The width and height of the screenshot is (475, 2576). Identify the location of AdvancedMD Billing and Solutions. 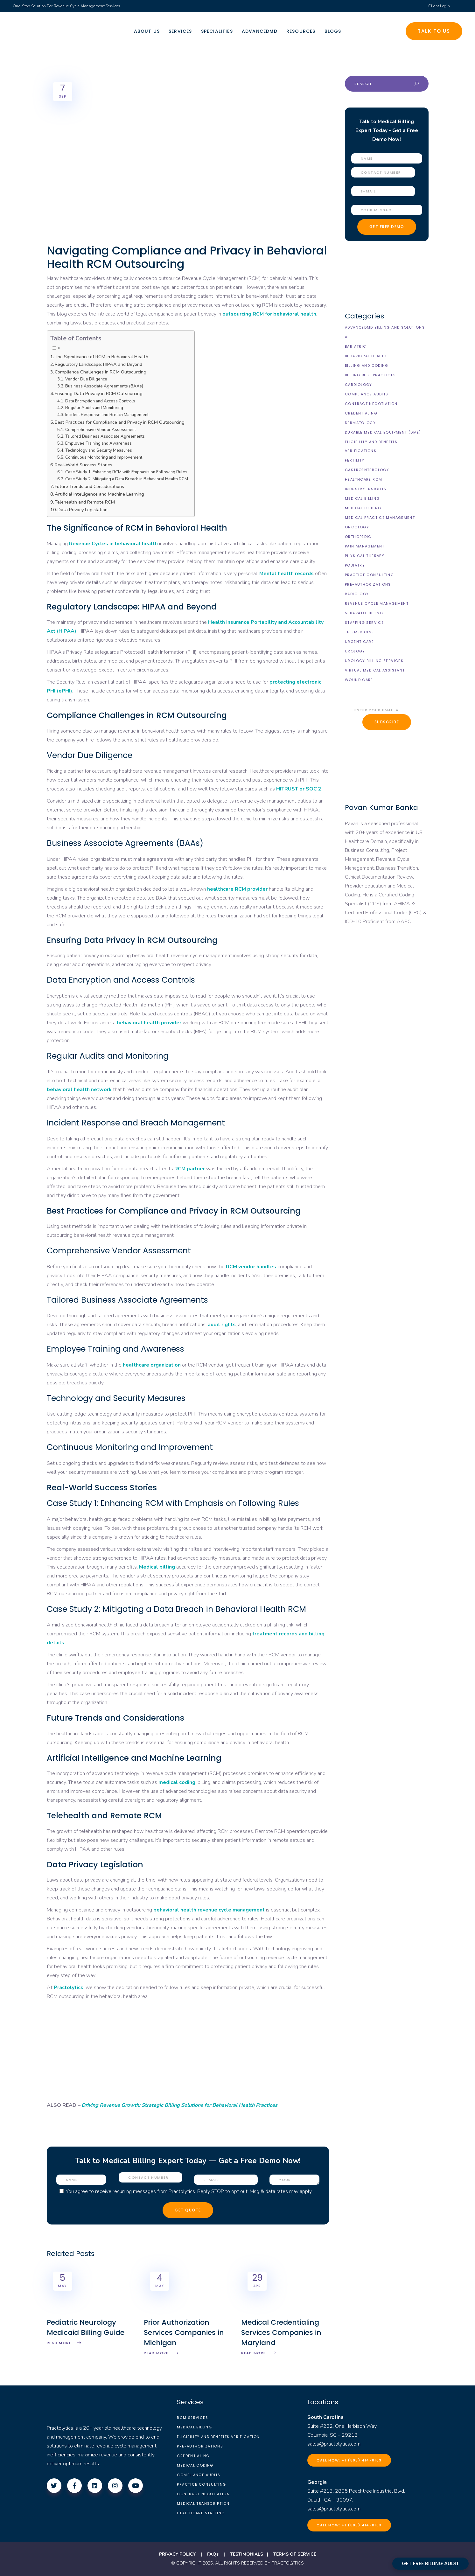
(385, 327).